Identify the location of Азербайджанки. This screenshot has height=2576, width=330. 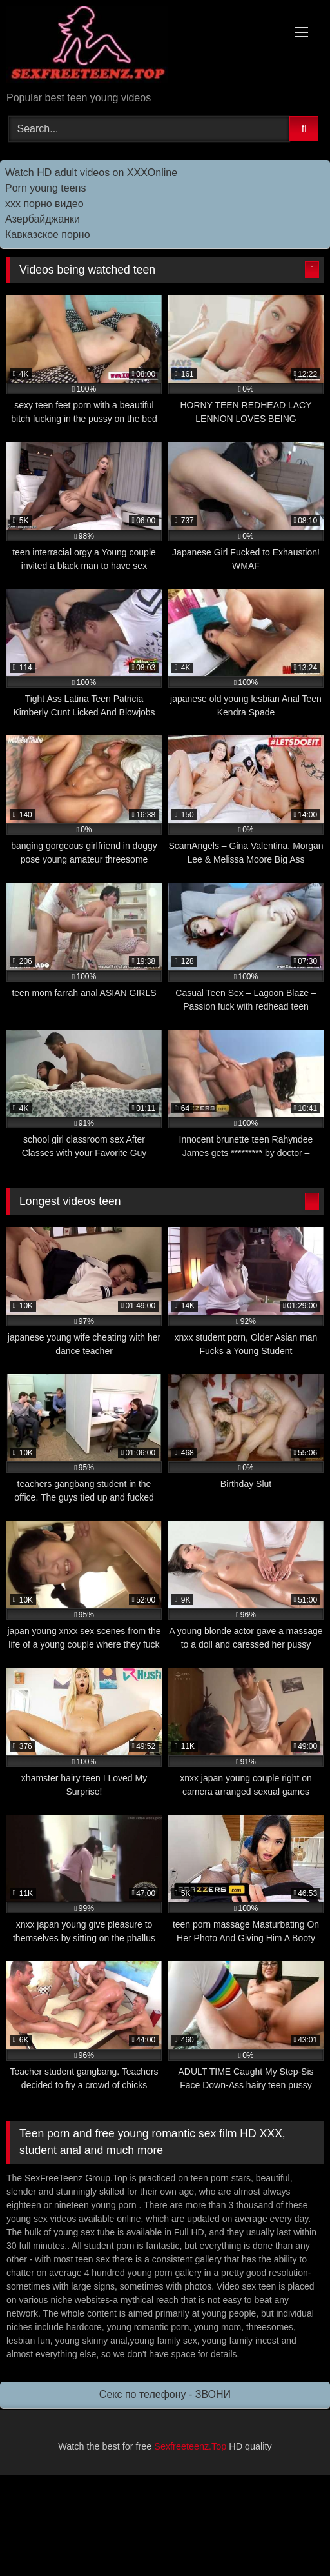
(42, 219).